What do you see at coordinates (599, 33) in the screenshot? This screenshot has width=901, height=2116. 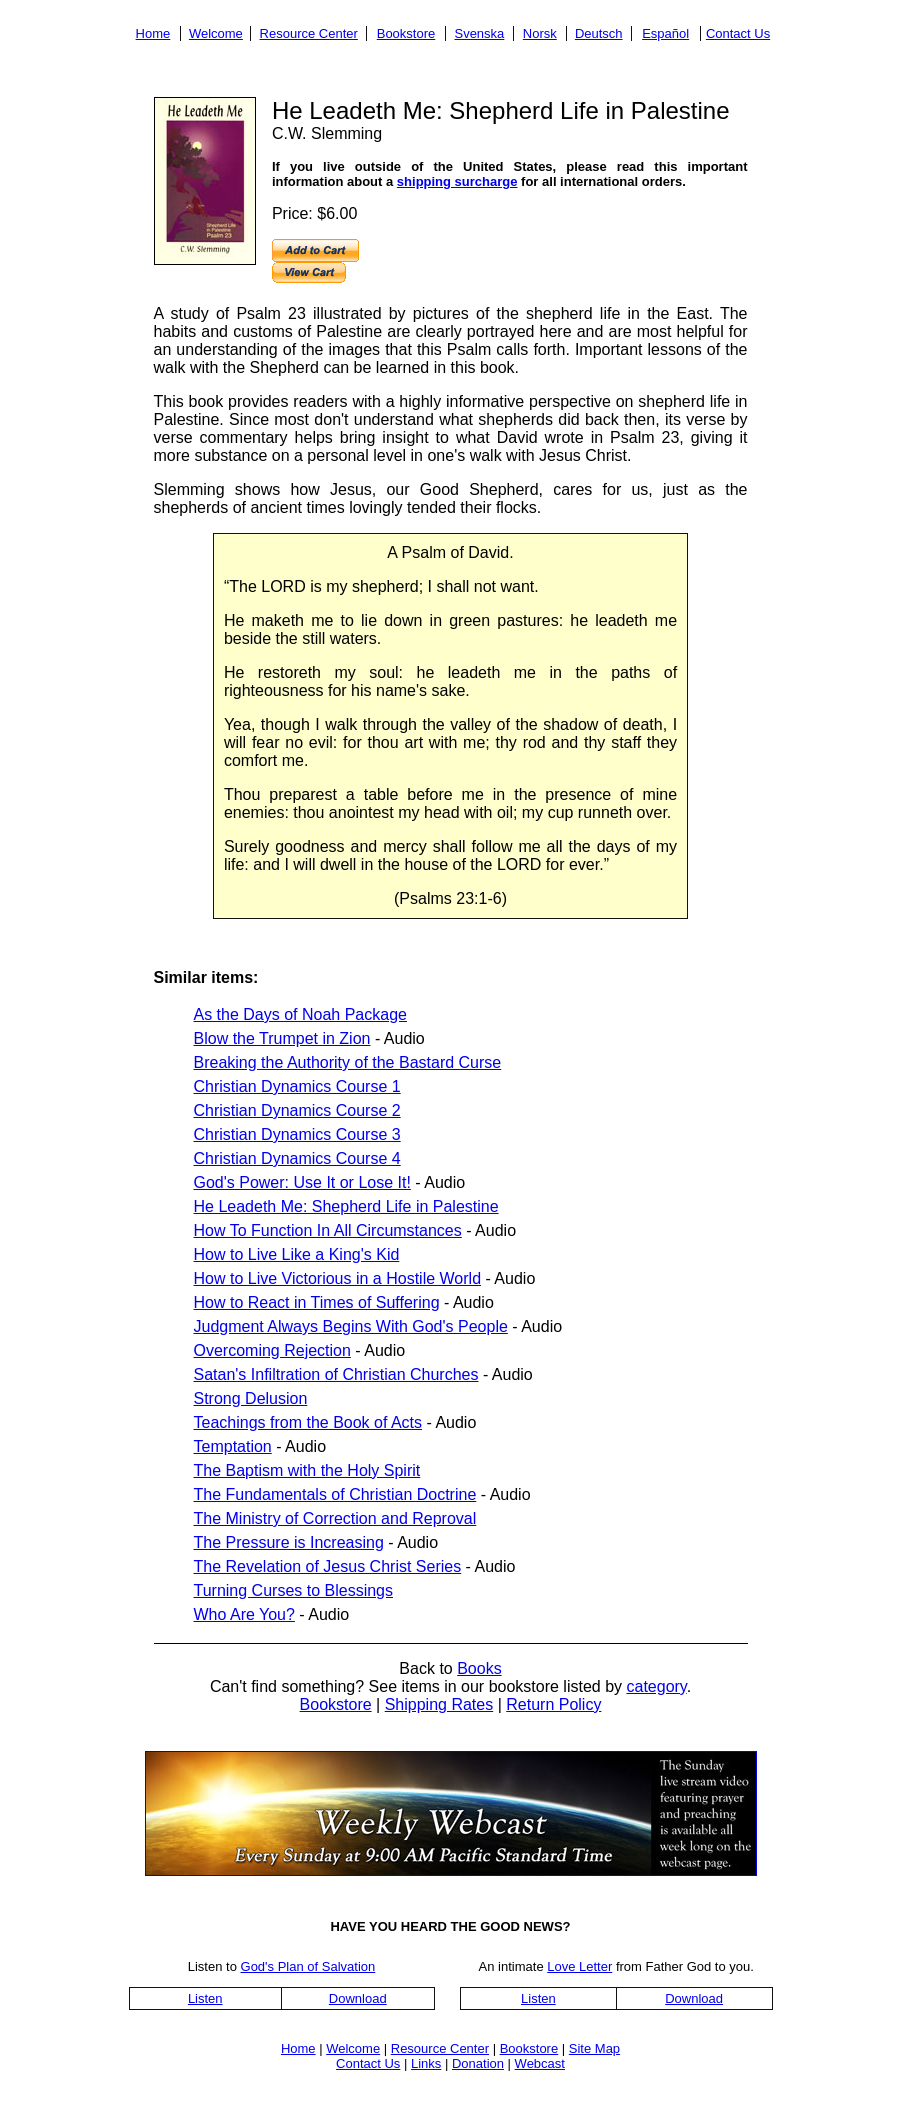 I see `Deutsch` at bounding box center [599, 33].